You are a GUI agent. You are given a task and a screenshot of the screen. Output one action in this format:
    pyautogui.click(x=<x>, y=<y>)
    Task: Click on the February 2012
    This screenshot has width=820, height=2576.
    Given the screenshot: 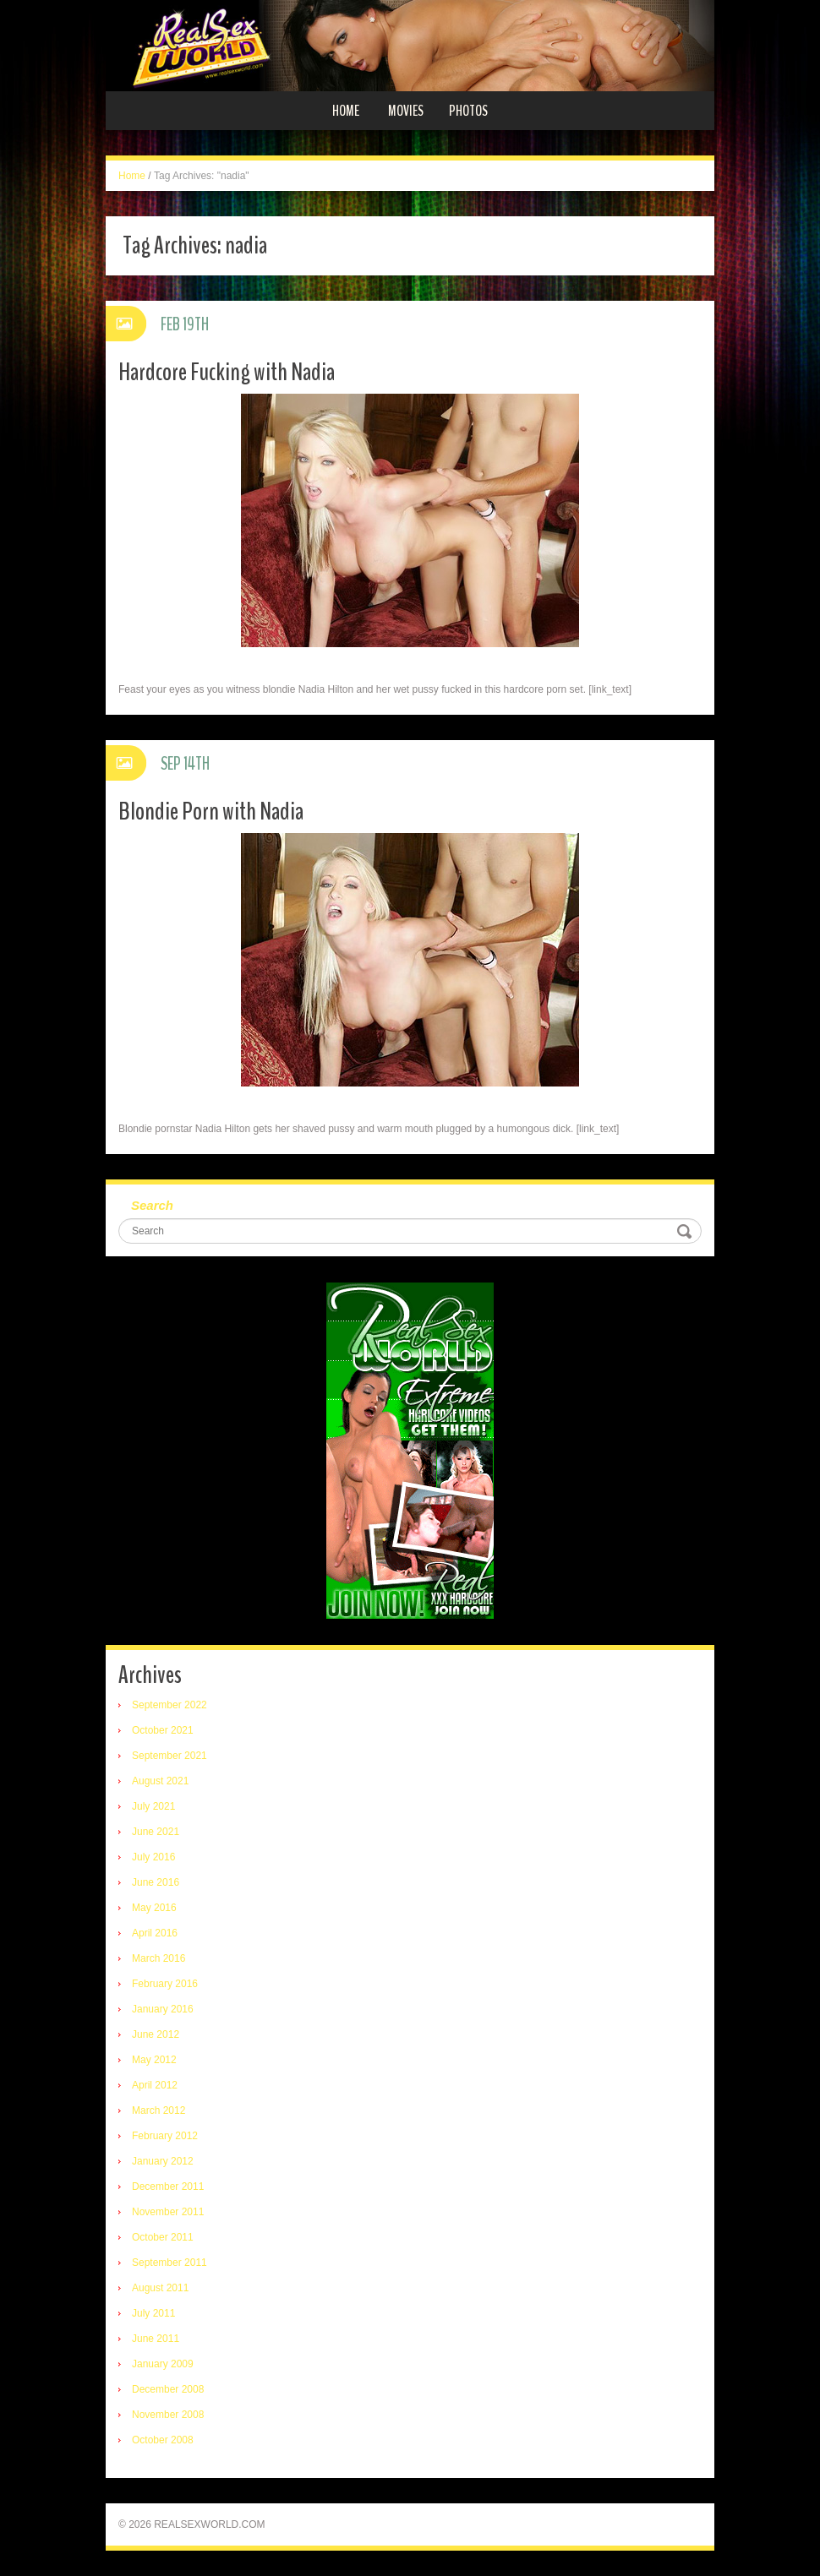 What is the action you would take?
    pyautogui.click(x=165, y=2136)
    